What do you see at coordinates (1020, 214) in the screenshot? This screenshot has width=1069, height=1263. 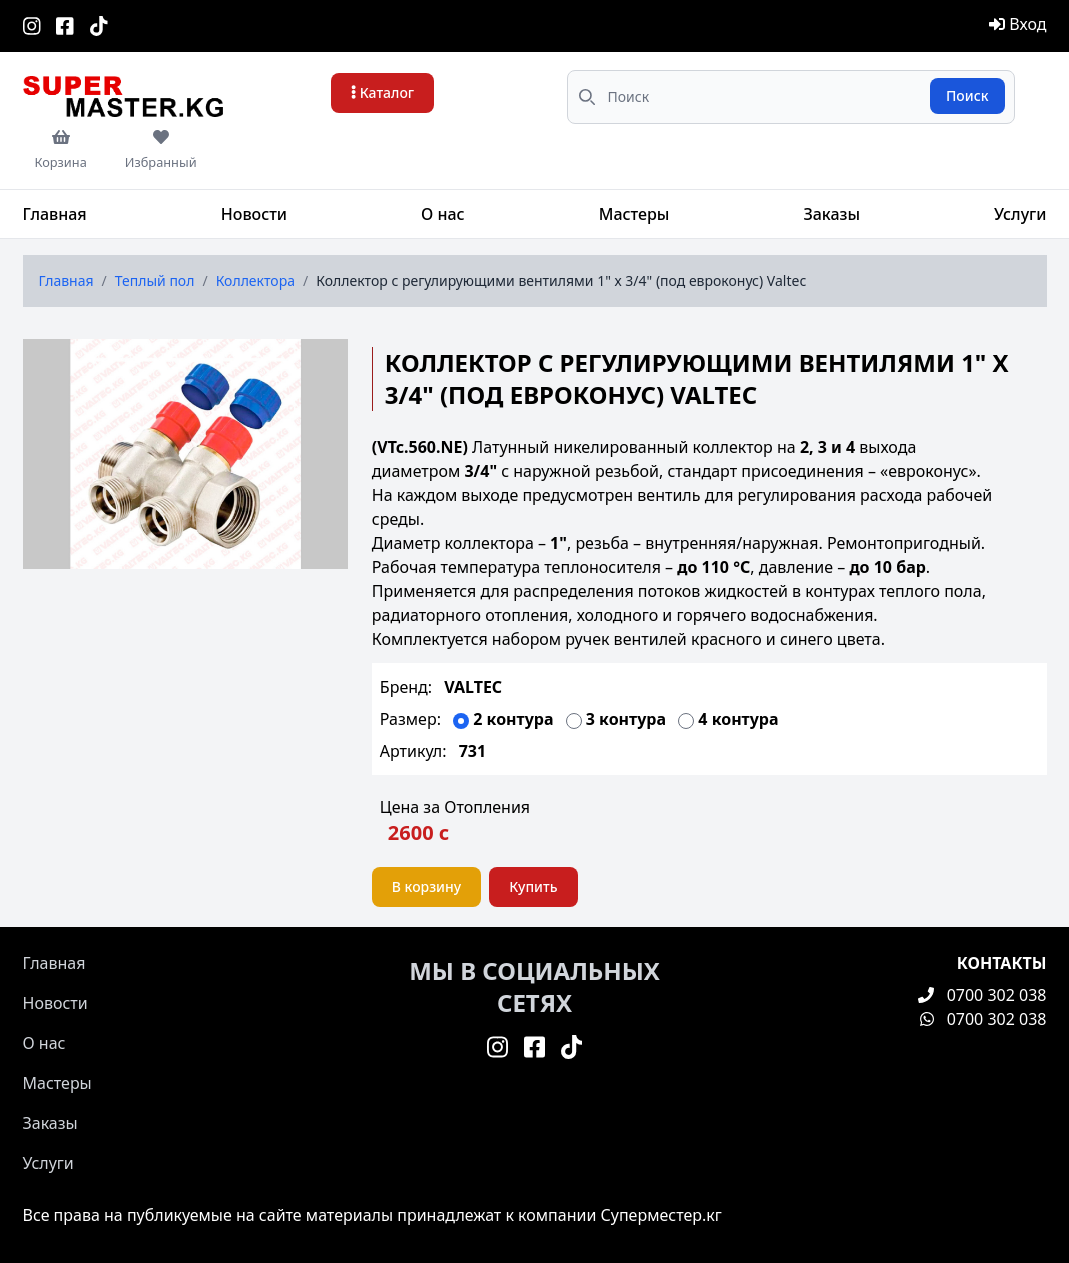 I see `Услуги` at bounding box center [1020, 214].